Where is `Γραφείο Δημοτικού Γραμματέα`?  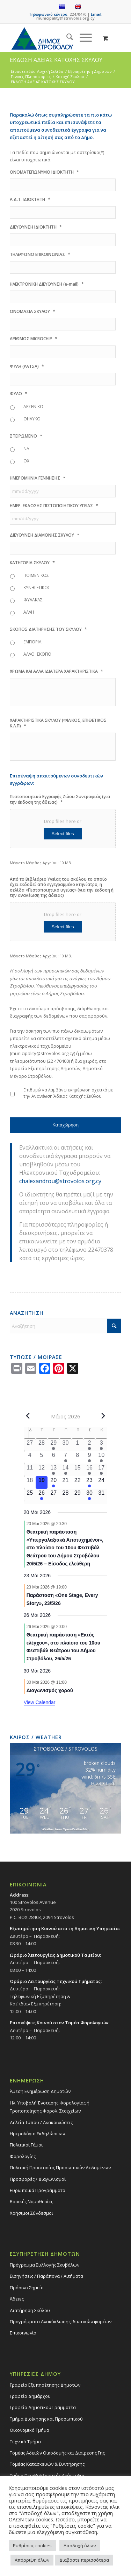
Γραφείο Δημοτικού Γραμματέα is located at coordinates (43, 2407).